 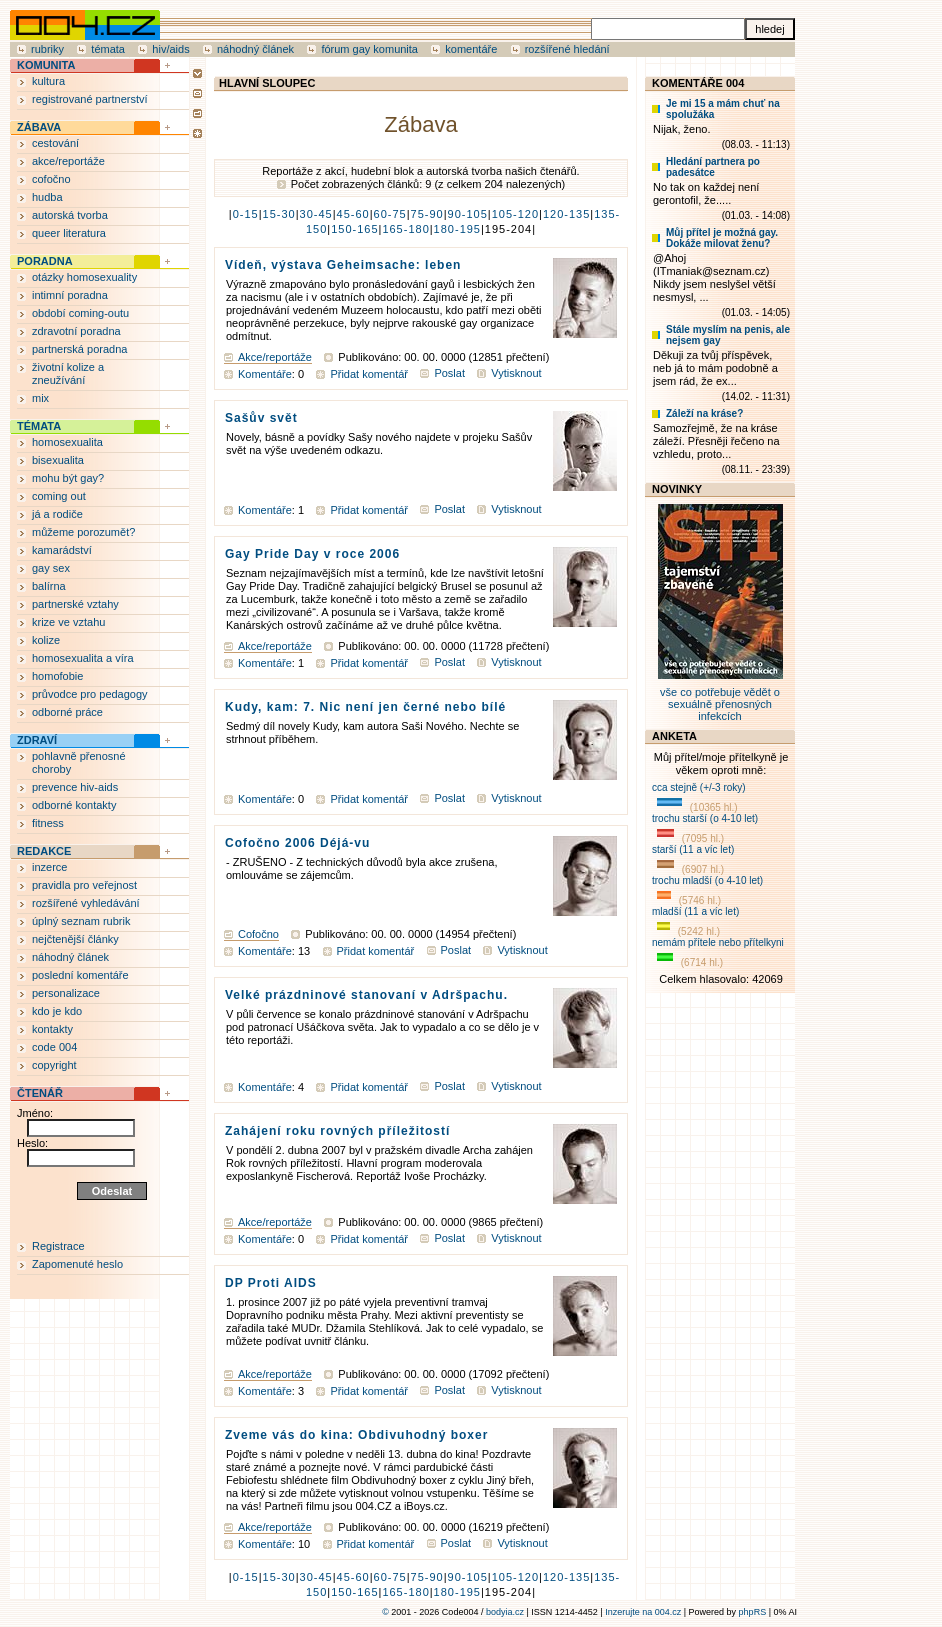 I want to click on bodyia.cz, so click(x=505, y=1612).